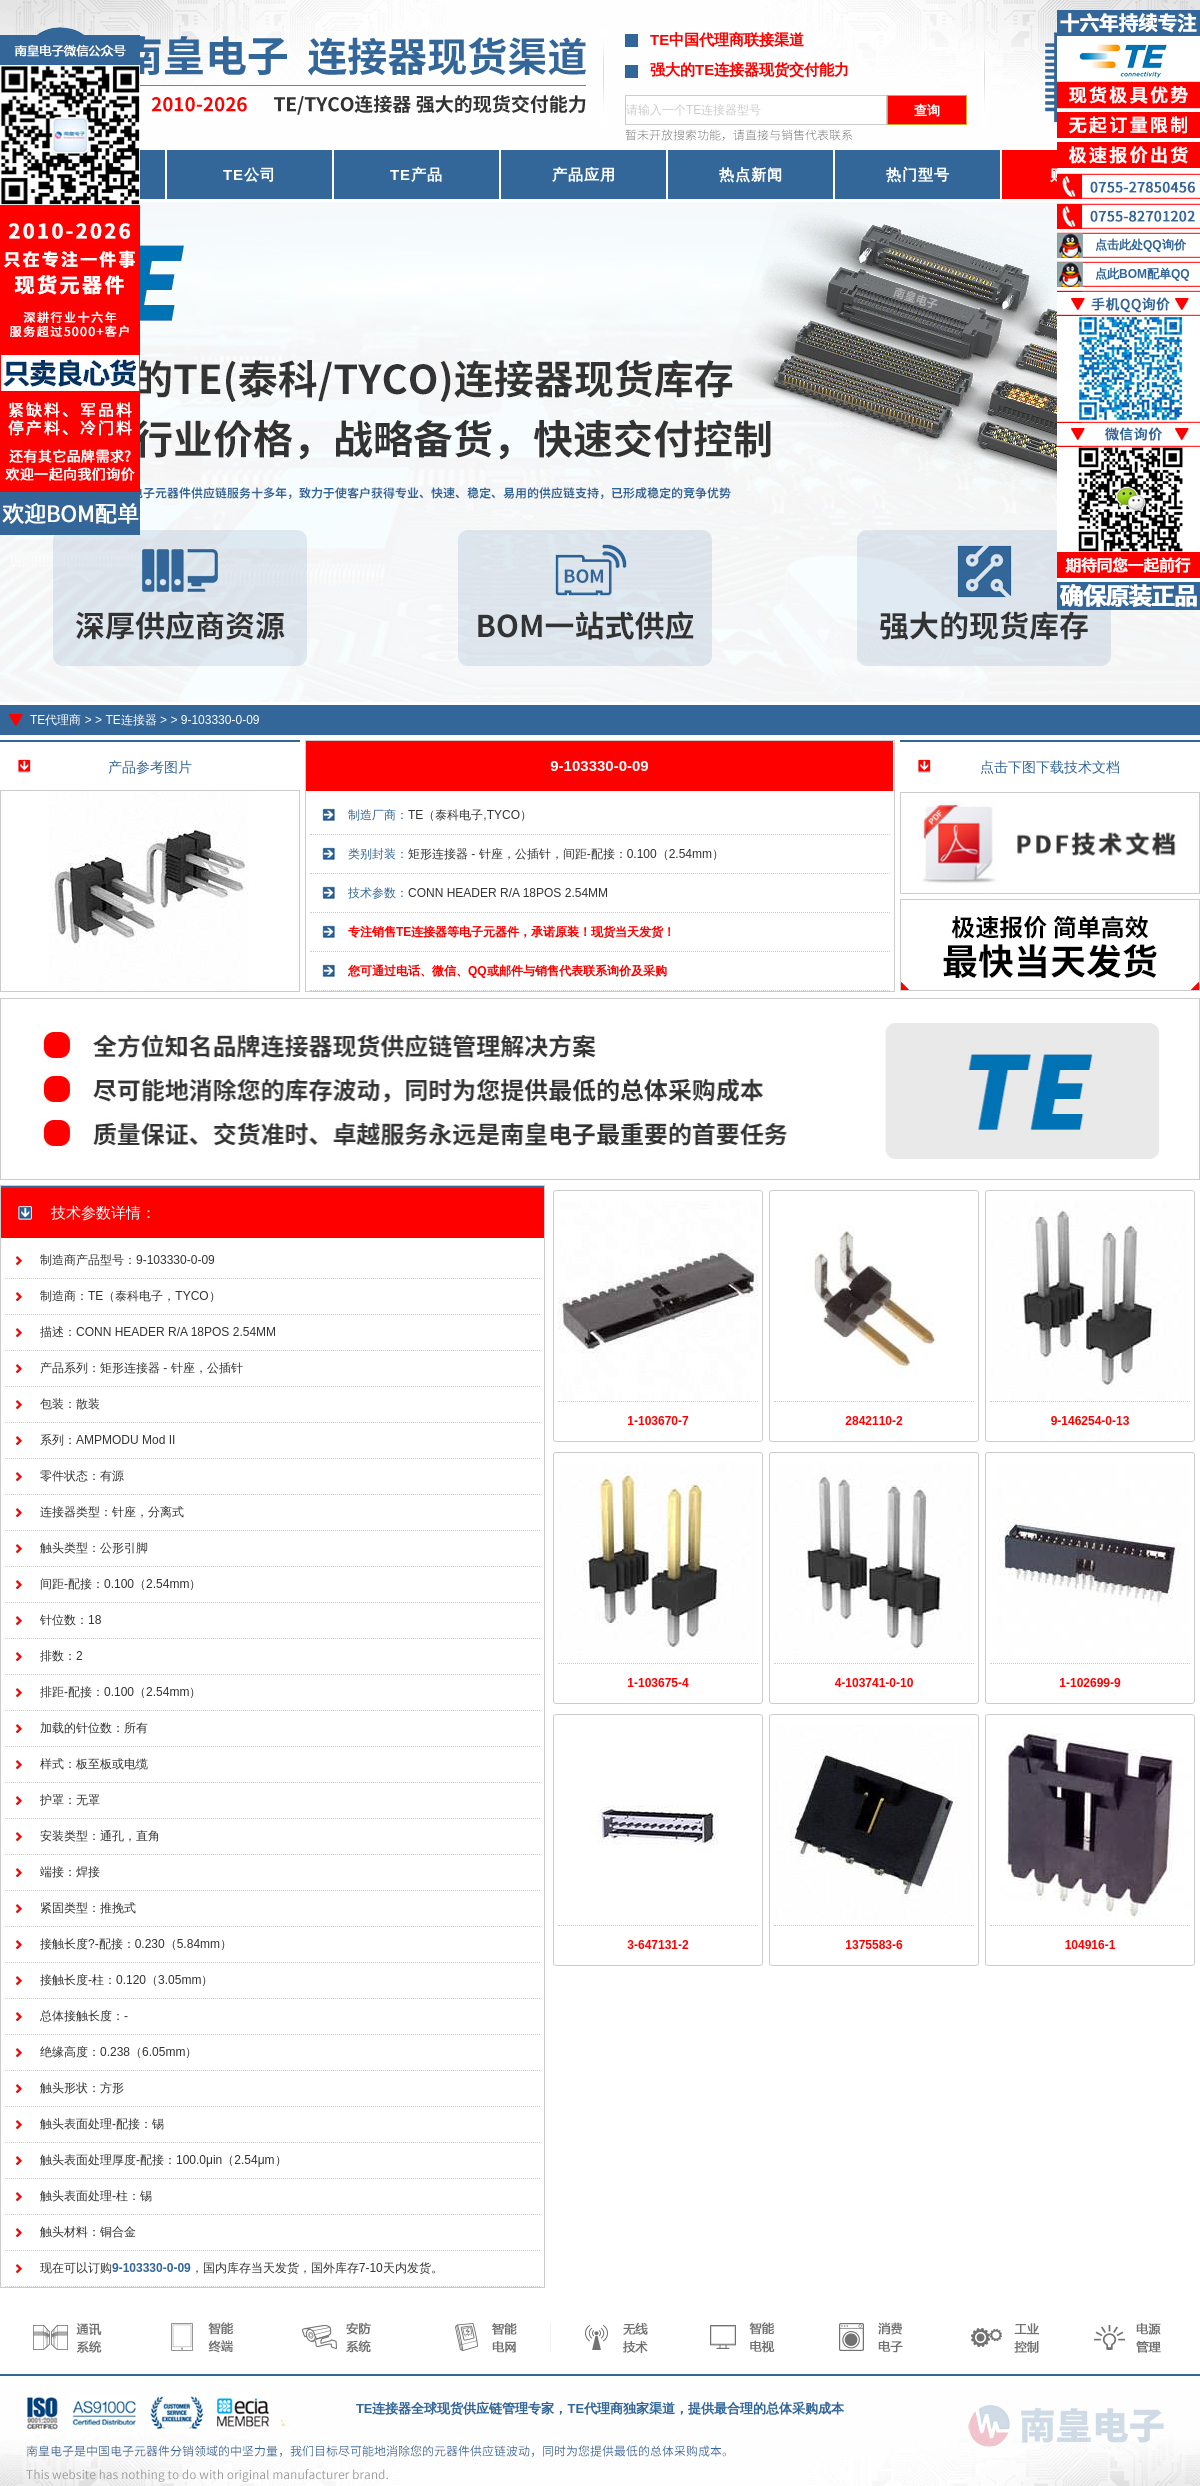 This screenshot has width=1200, height=2486. I want to click on 1375583-6, so click(873, 1945).